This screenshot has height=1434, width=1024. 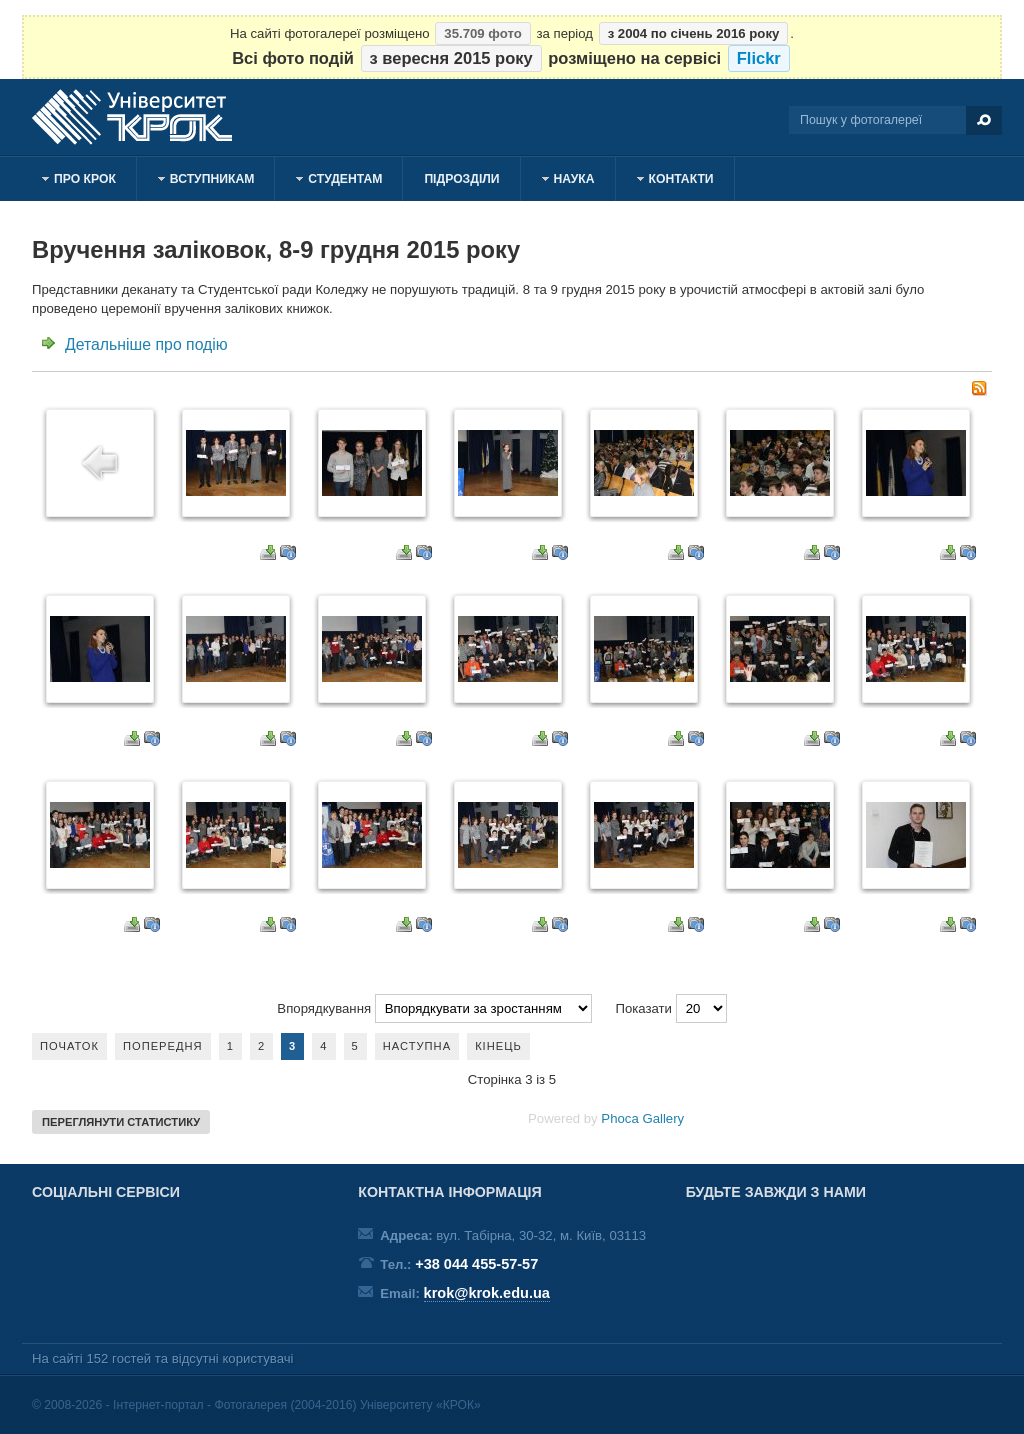 What do you see at coordinates (163, 1046) in the screenshot?
I see `Попередня` at bounding box center [163, 1046].